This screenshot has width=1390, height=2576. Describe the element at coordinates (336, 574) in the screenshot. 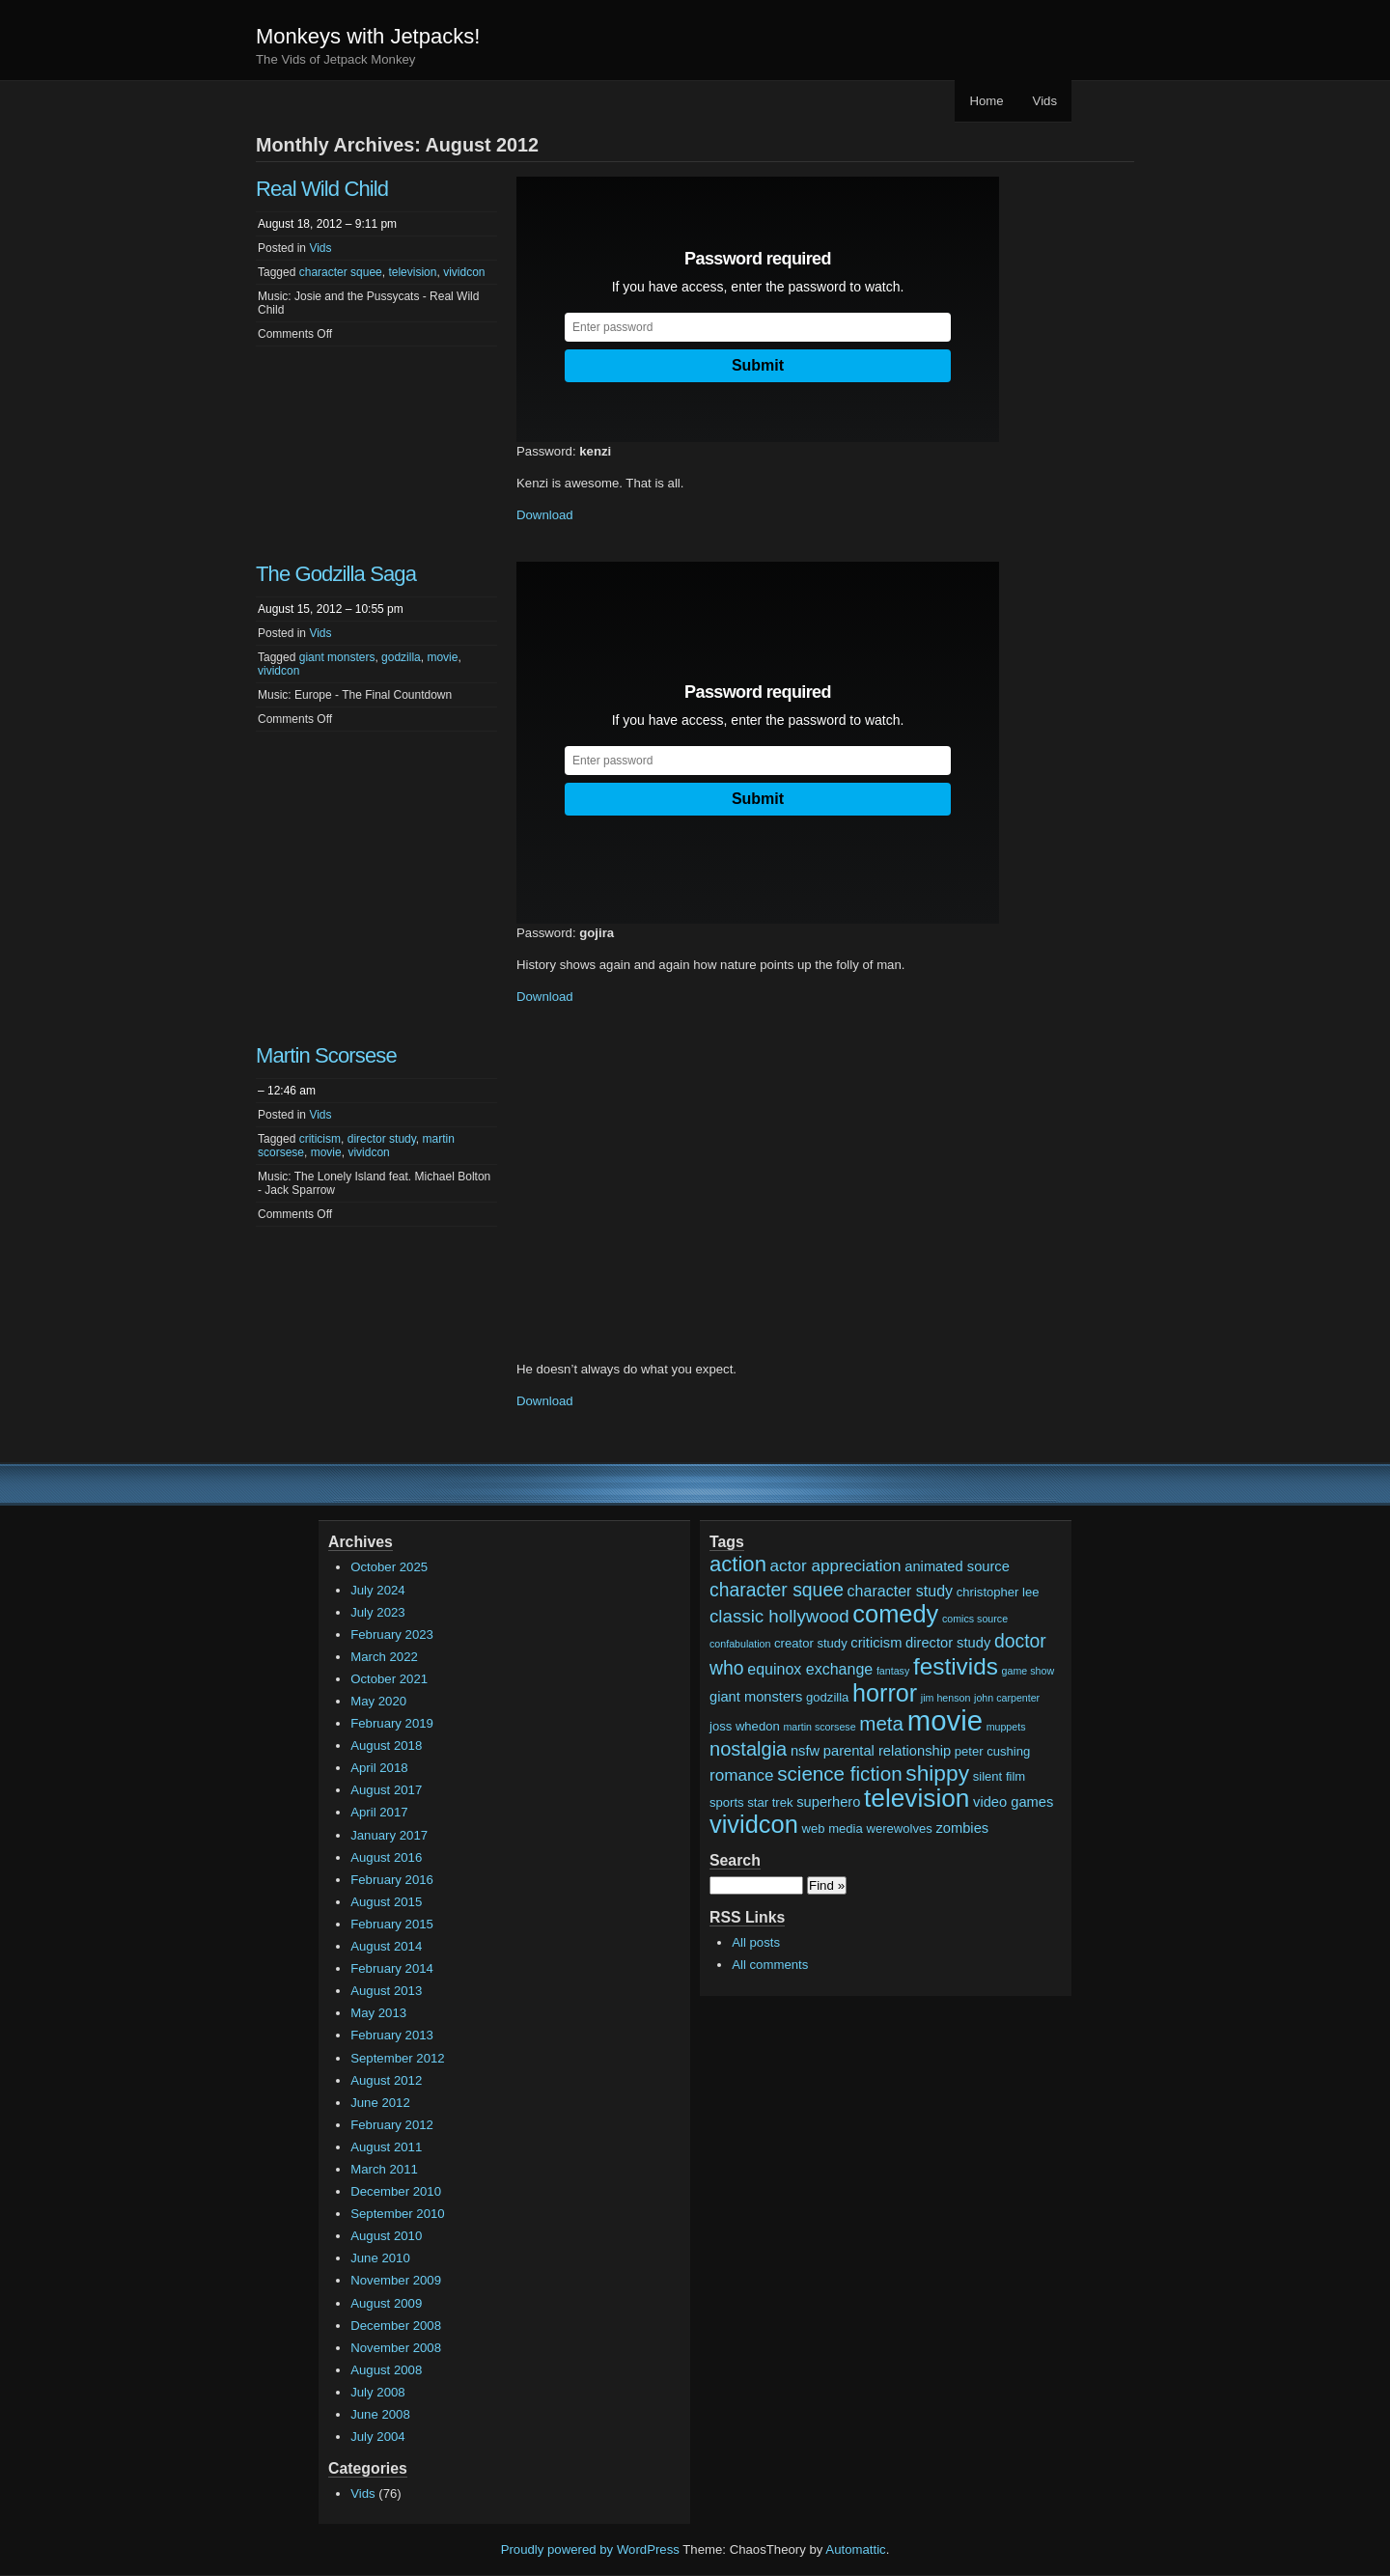

I see `The Godzilla Saga` at that location.